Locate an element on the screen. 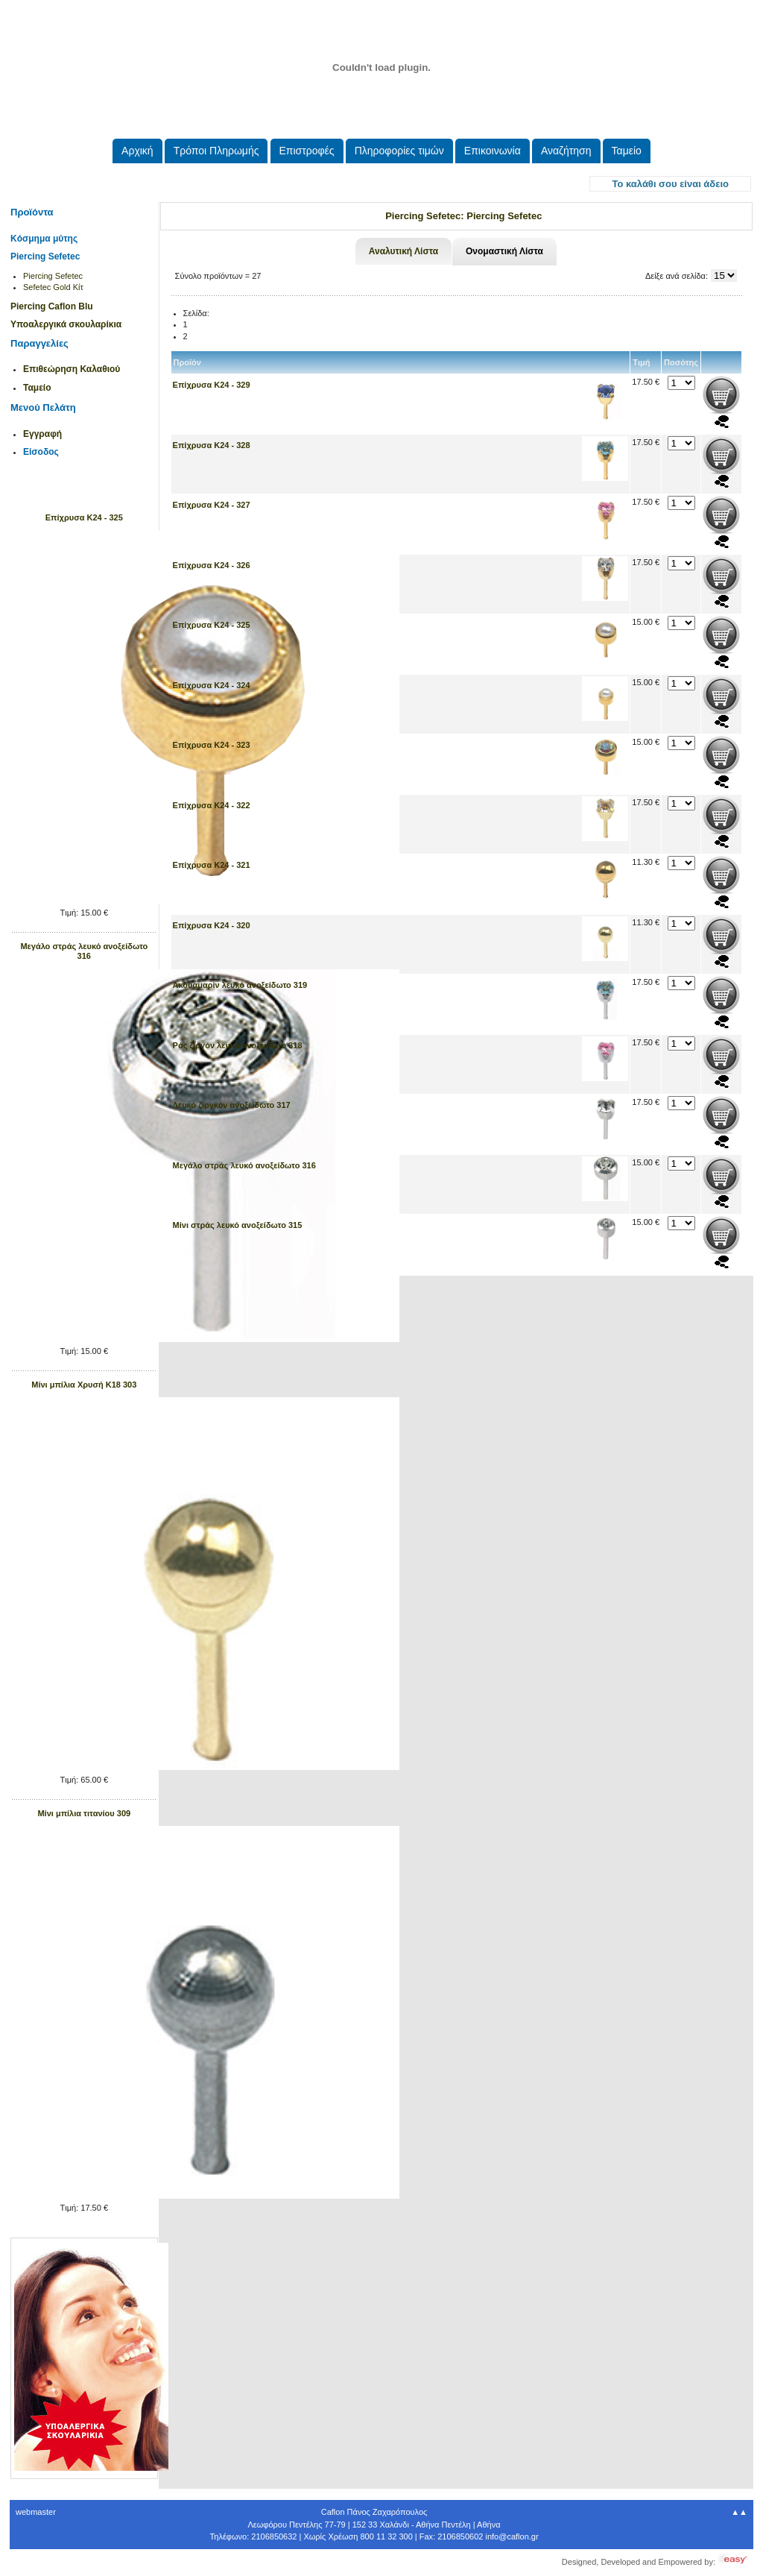 The height and width of the screenshot is (2576, 763). Επίχρυσα Κ24 - 328 is located at coordinates (211, 445).